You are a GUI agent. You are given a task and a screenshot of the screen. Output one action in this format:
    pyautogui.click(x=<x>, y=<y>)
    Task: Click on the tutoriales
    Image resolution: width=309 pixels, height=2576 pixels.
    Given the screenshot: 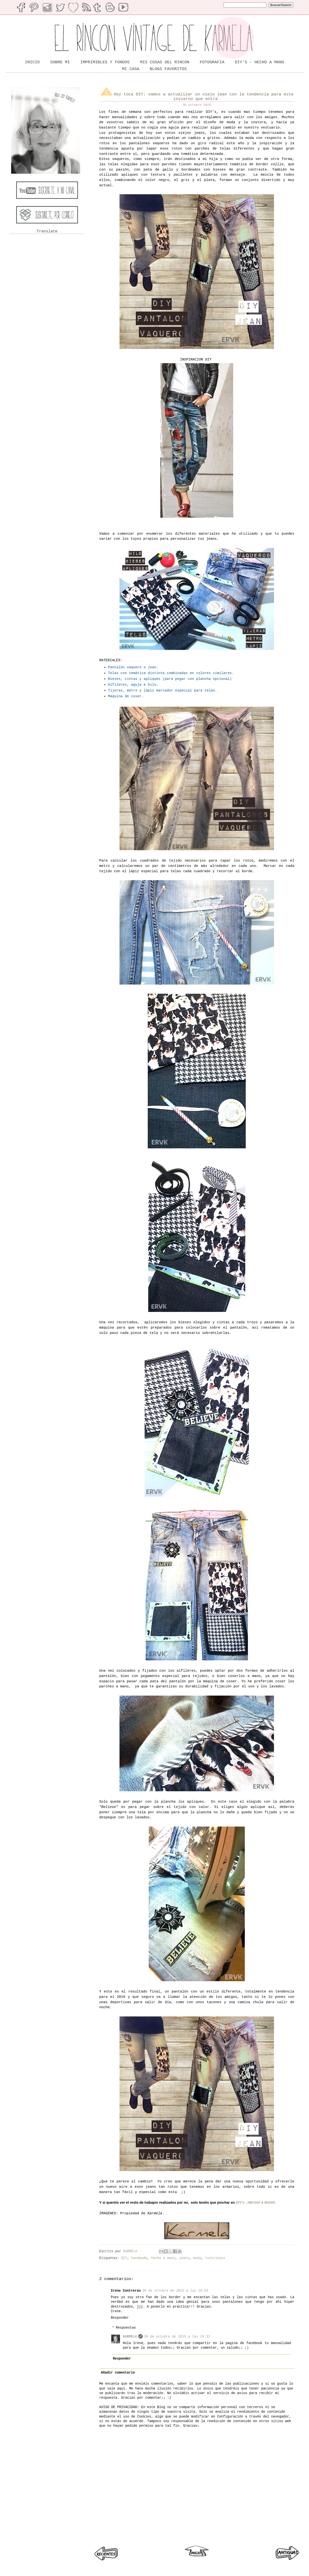 What is the action you would take?
    pyautogui.click(x=215, y=2258)
    